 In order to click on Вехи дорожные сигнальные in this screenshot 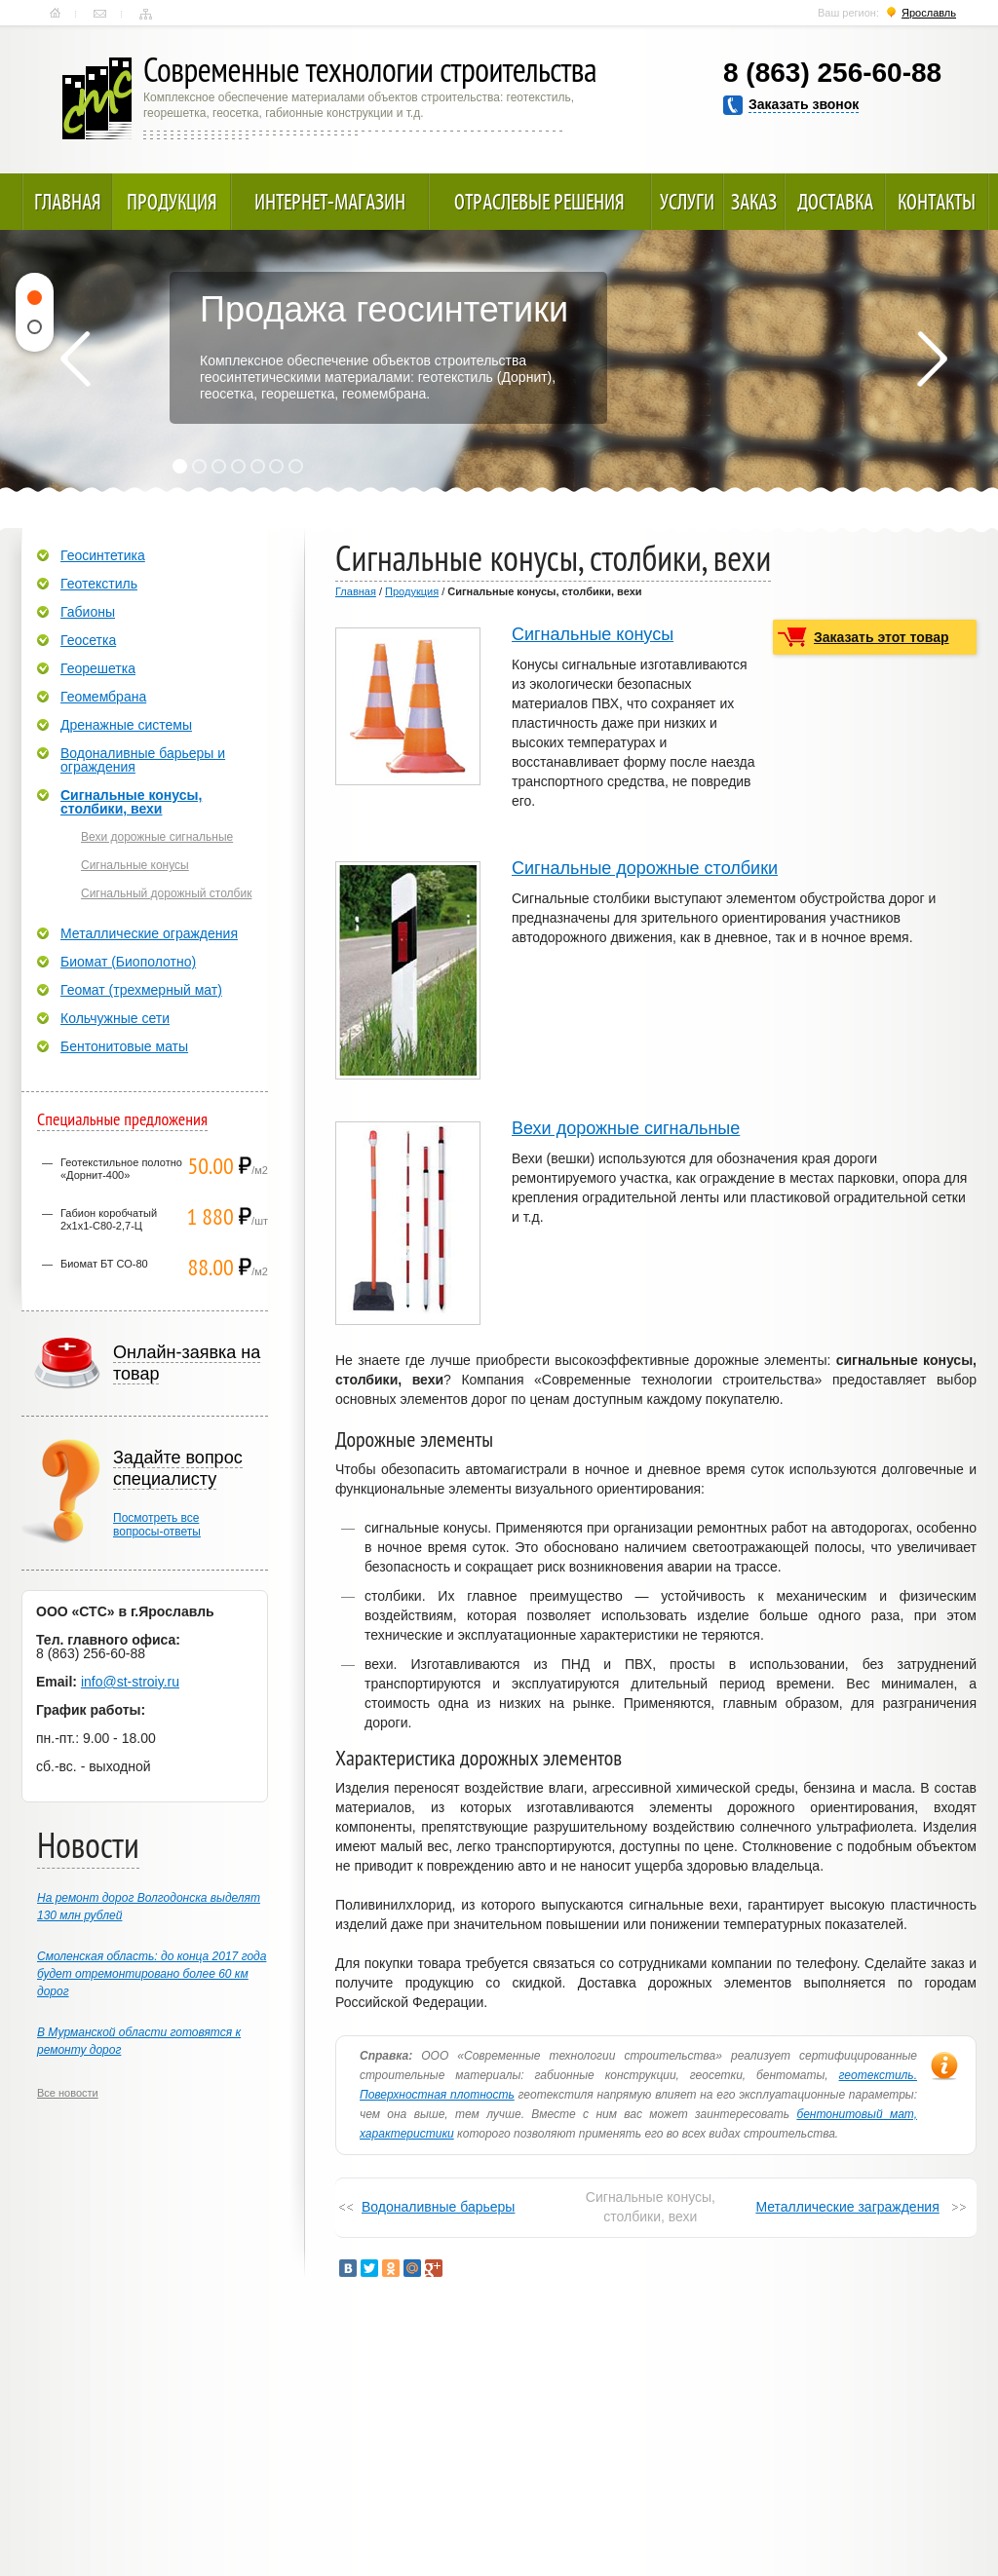, I will do `click(626, 1128)`.